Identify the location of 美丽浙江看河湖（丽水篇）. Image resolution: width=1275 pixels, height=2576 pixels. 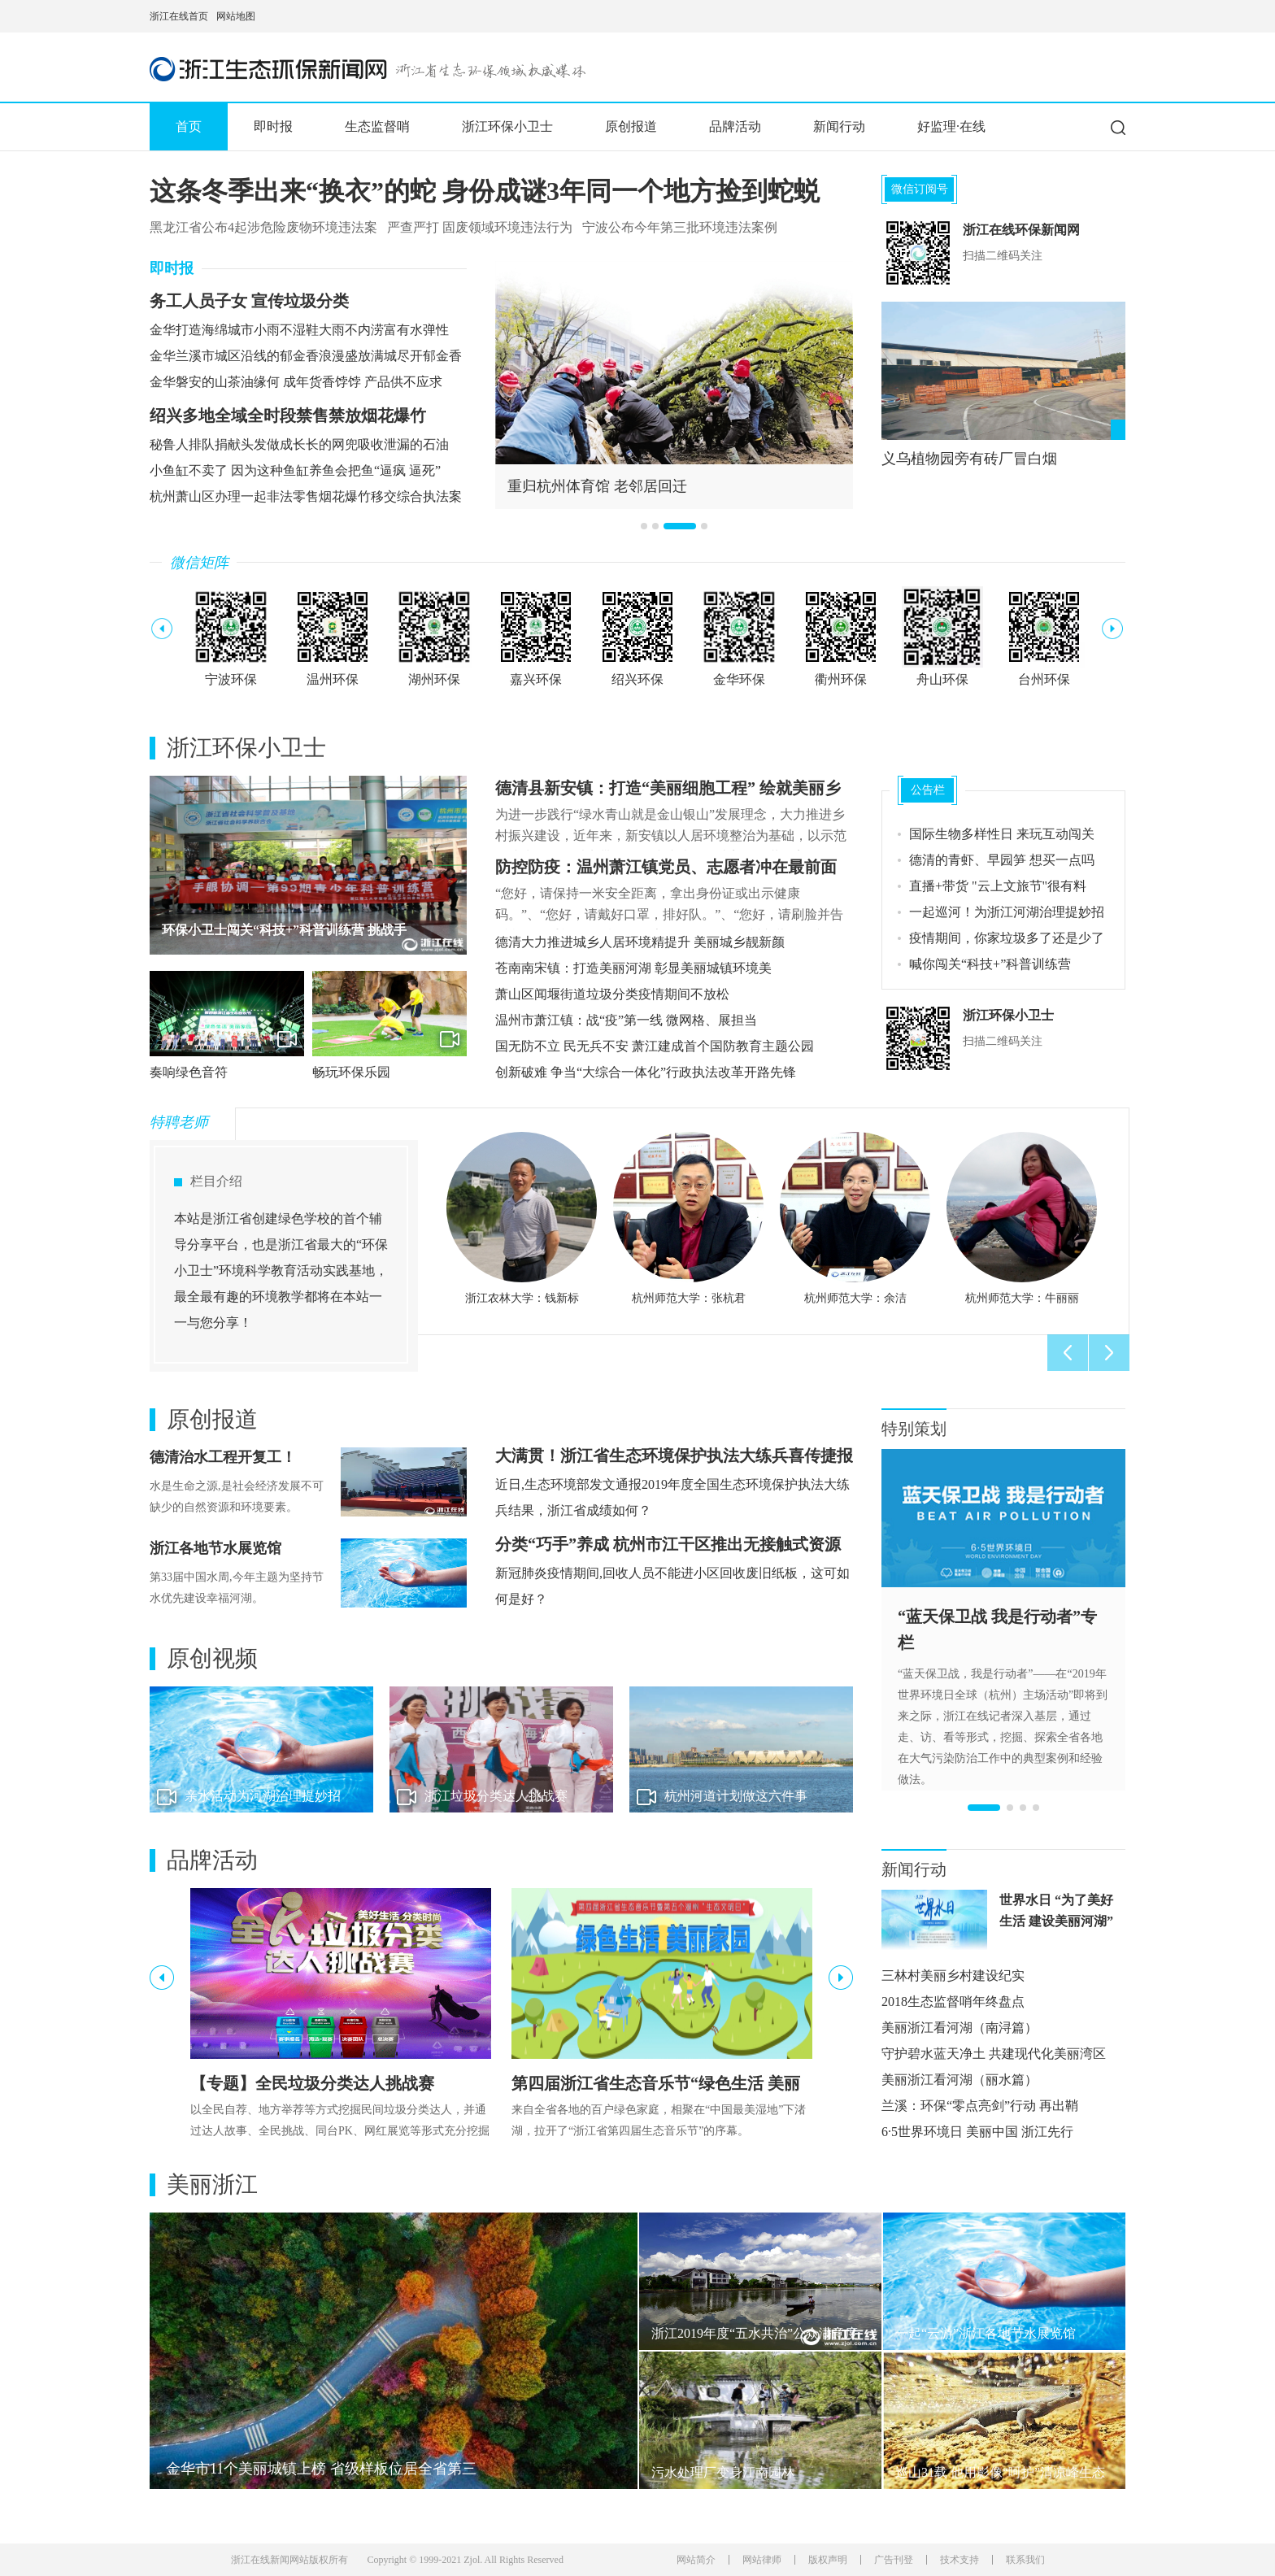
(959, 2079).